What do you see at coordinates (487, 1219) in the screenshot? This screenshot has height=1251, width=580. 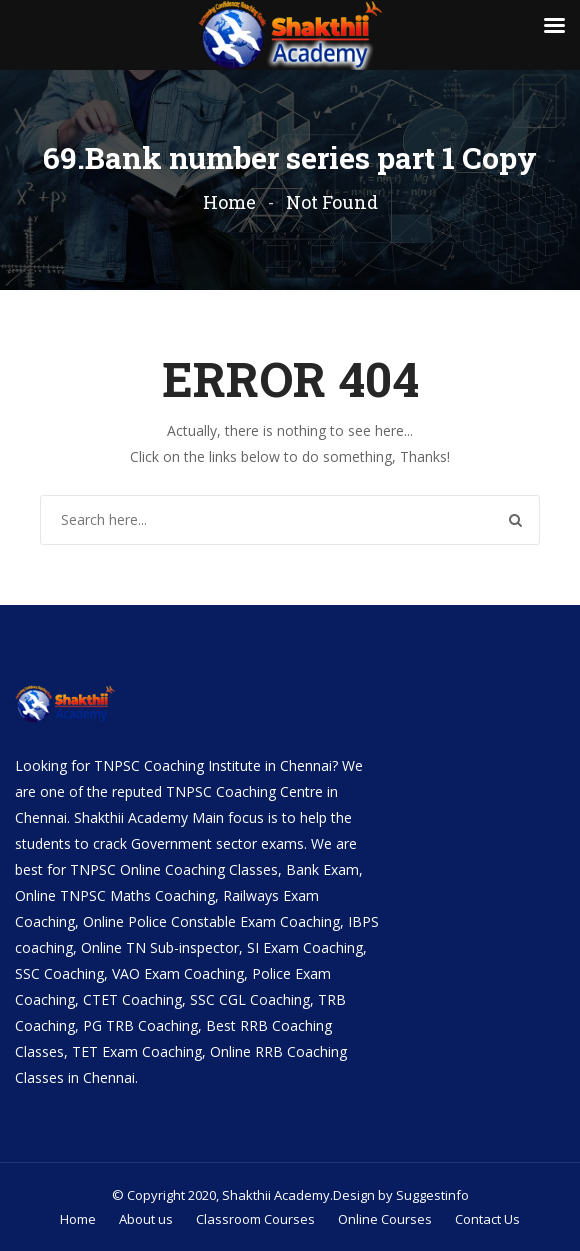 I see `Contact Us` at bounding box center [487, 1219].